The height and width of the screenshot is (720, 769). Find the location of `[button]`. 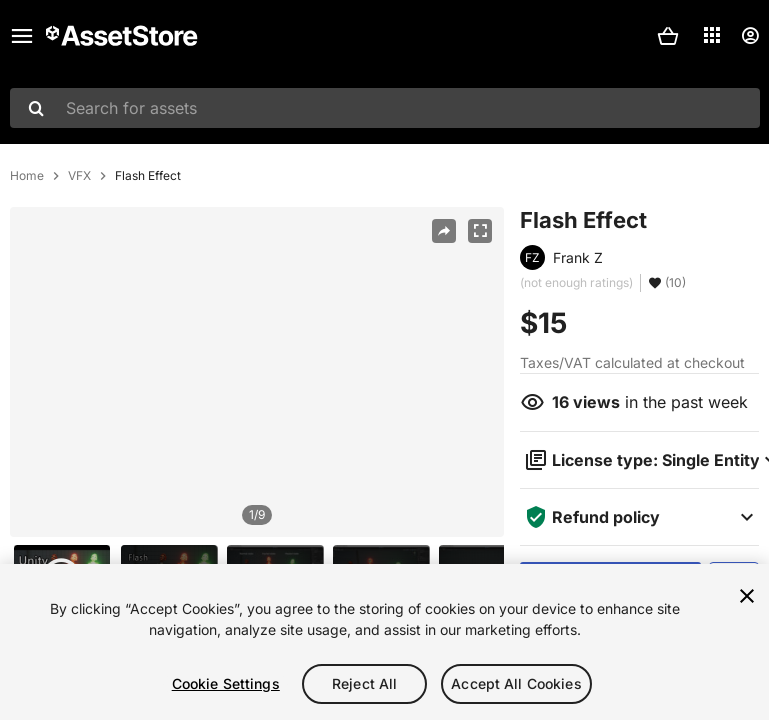

[button] is located at coordinates (668, 36).